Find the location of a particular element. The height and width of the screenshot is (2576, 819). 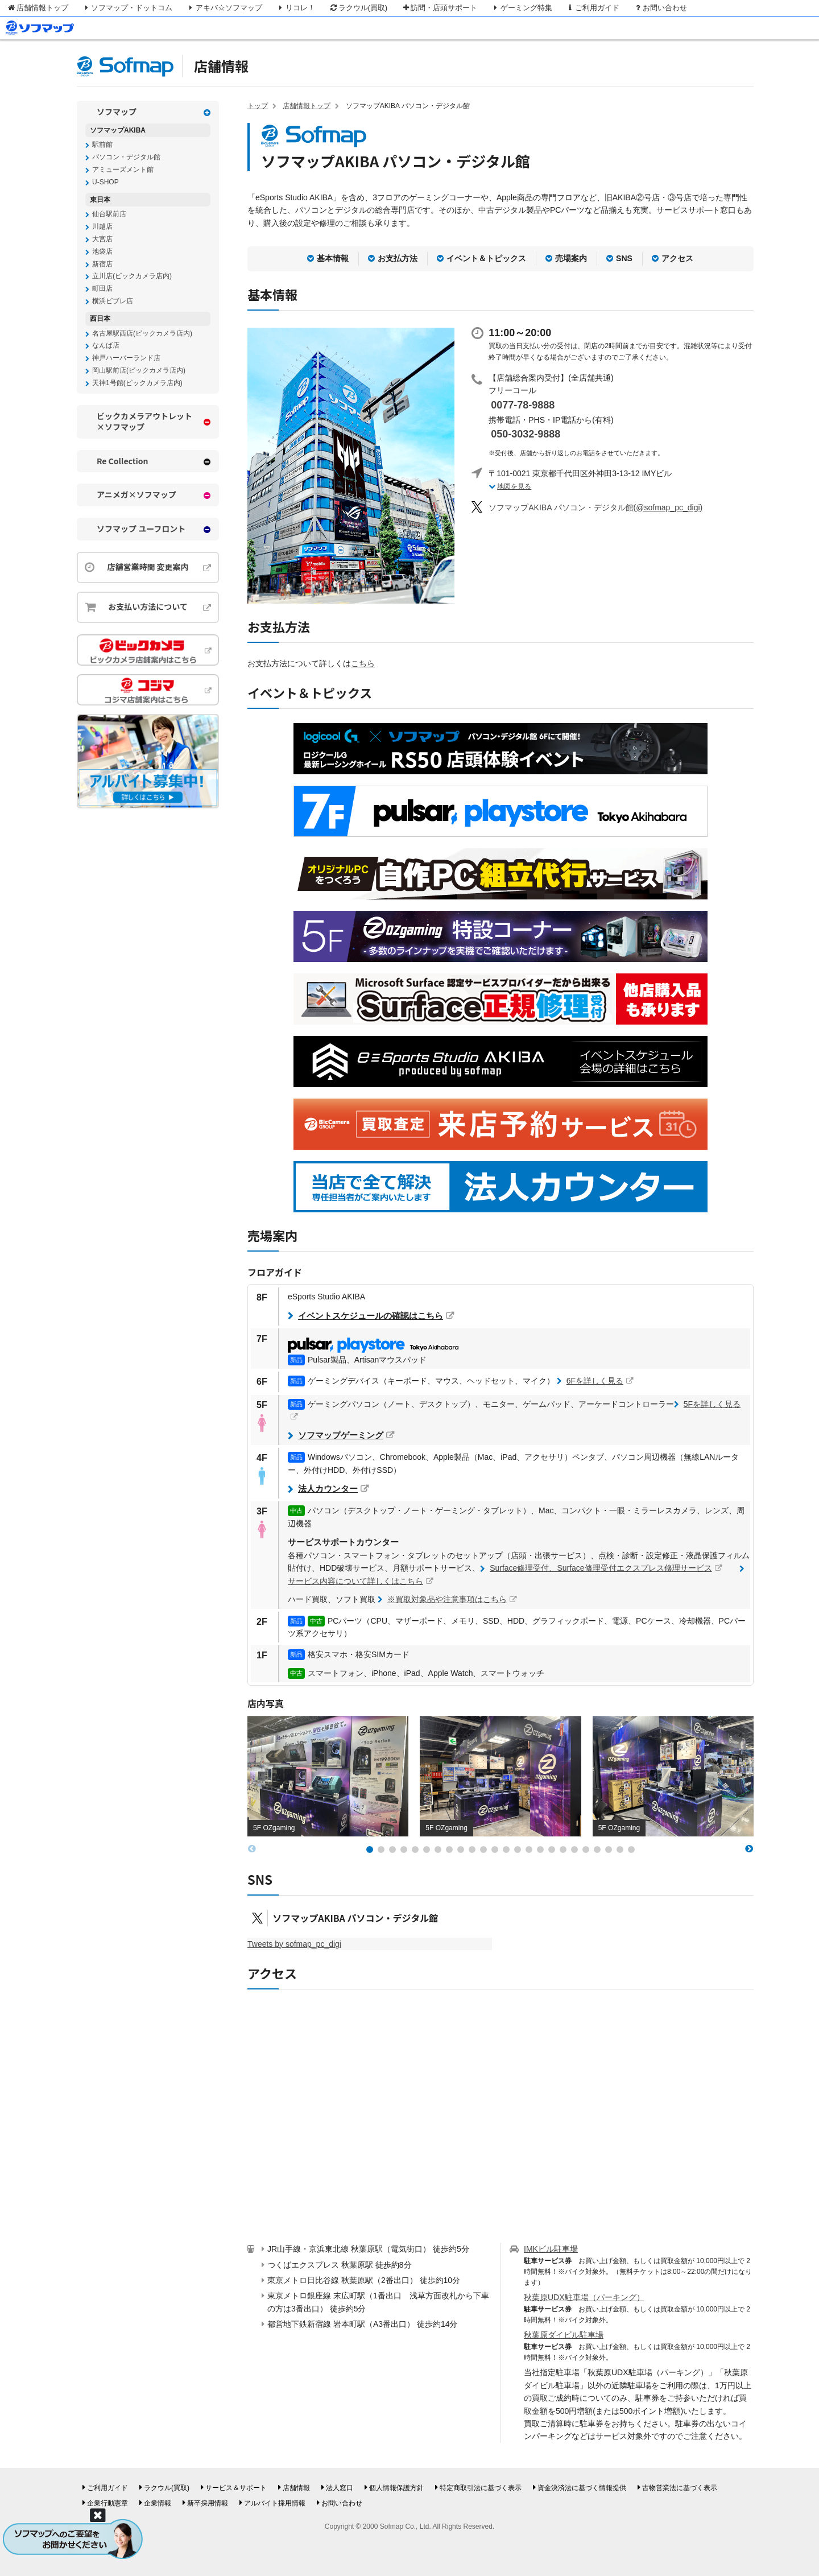

基本情報 is located at coordinates (333, 258).